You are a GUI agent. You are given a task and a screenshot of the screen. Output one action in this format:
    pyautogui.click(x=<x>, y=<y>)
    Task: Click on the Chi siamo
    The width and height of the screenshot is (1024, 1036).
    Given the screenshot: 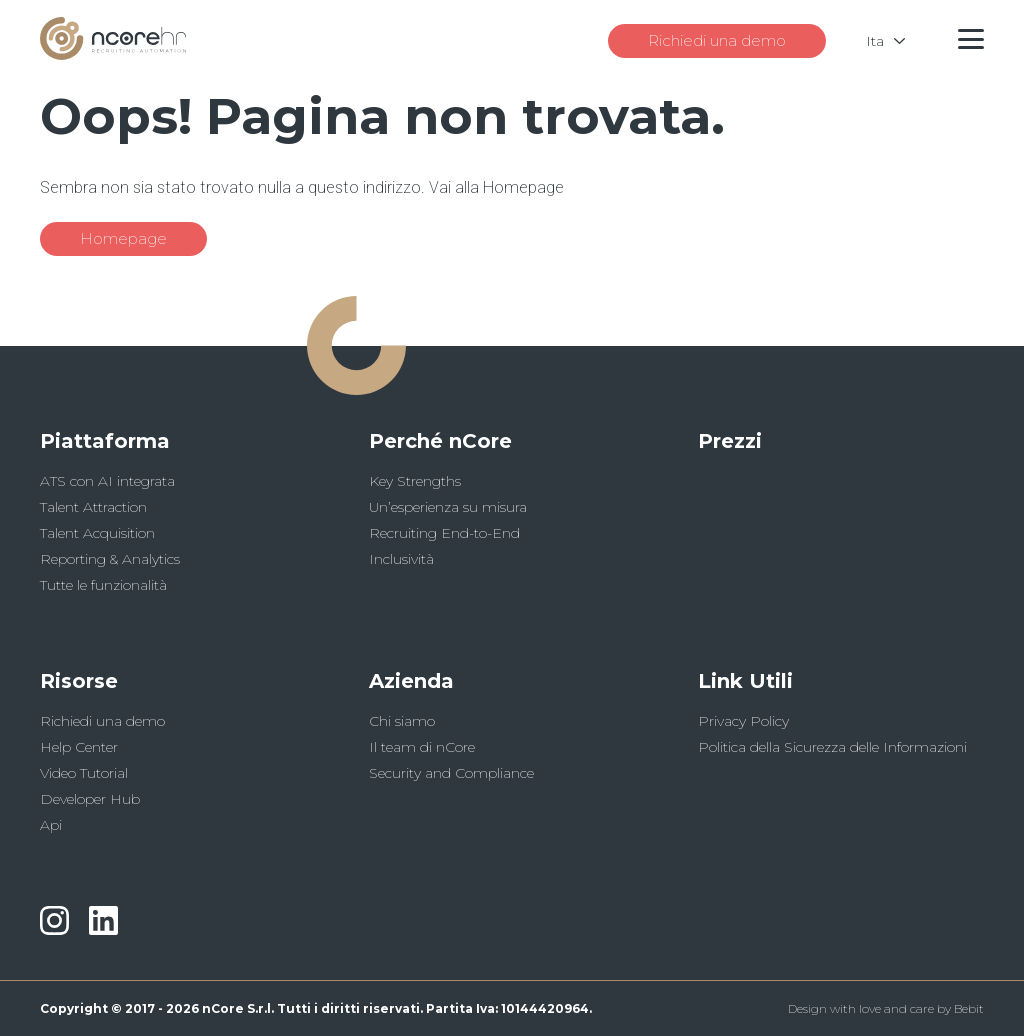 What is the action you would take?
    pyautogui.click(x=402, y=721)
    